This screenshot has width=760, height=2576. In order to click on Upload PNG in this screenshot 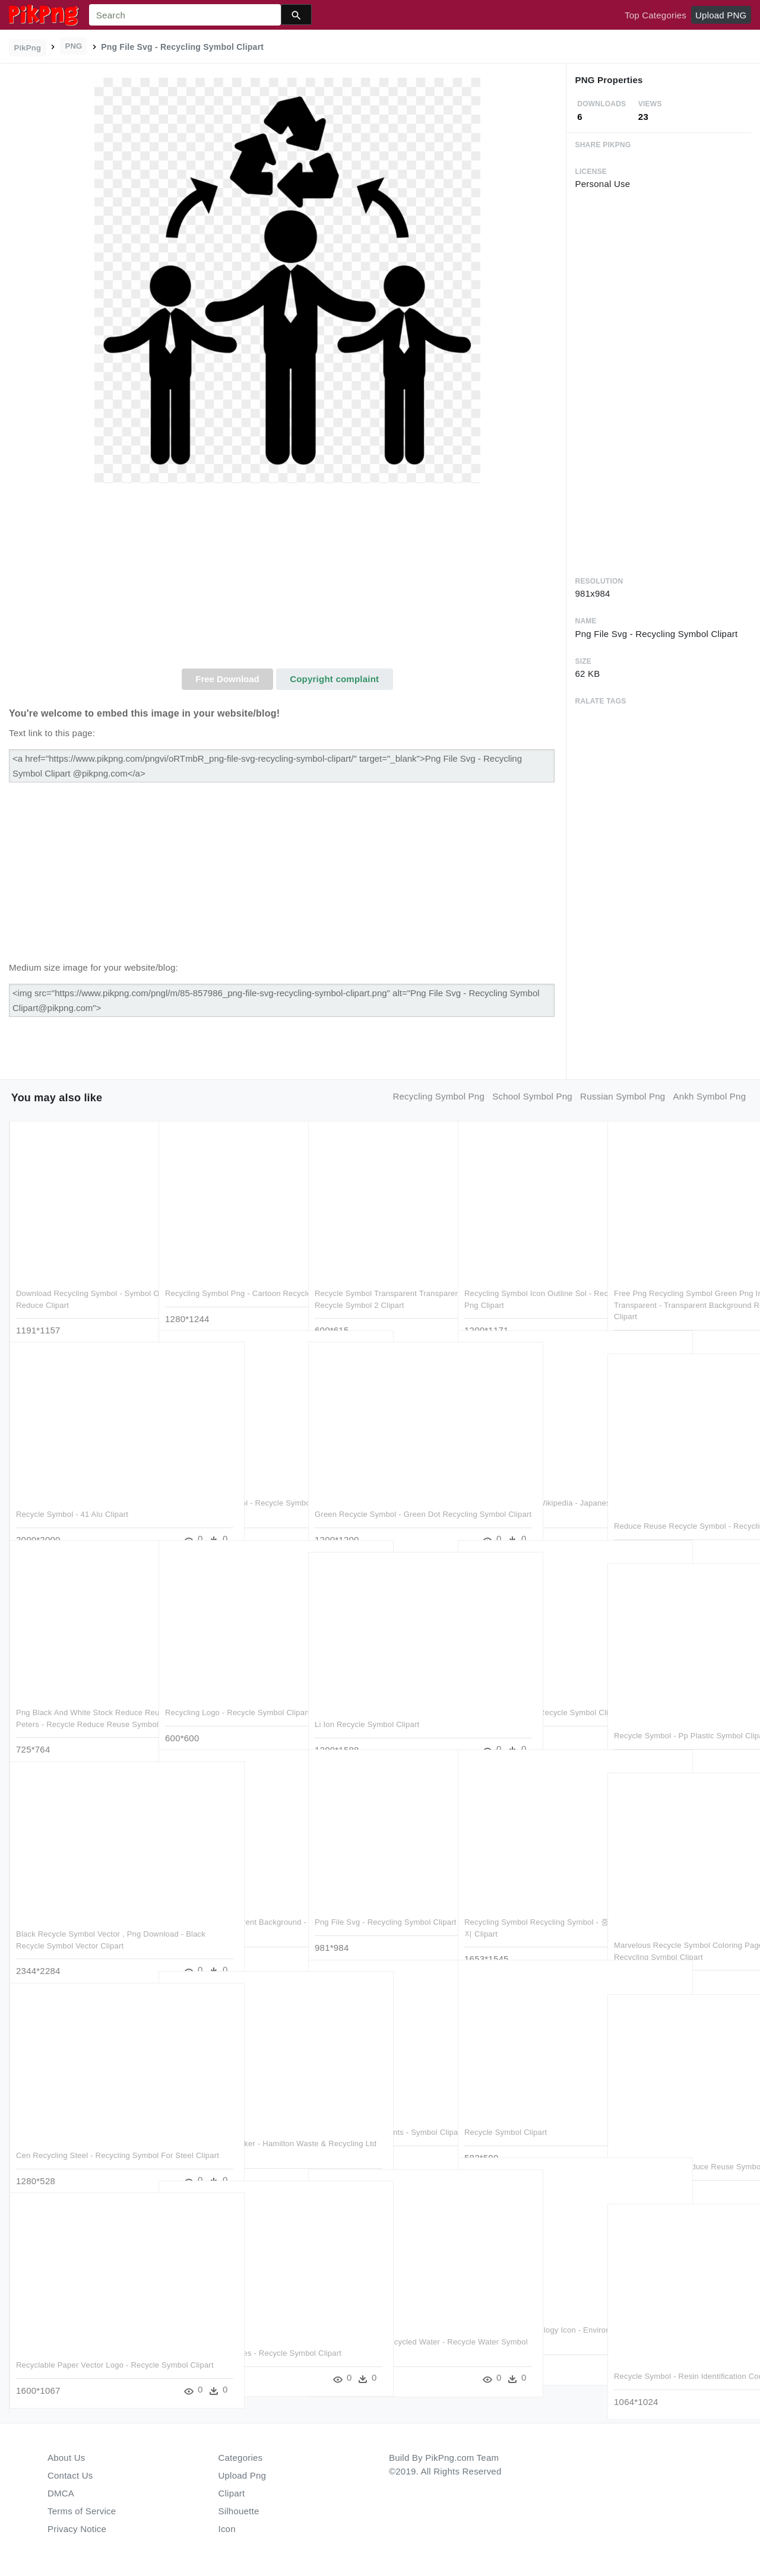, I will do `click(720, 15)`.